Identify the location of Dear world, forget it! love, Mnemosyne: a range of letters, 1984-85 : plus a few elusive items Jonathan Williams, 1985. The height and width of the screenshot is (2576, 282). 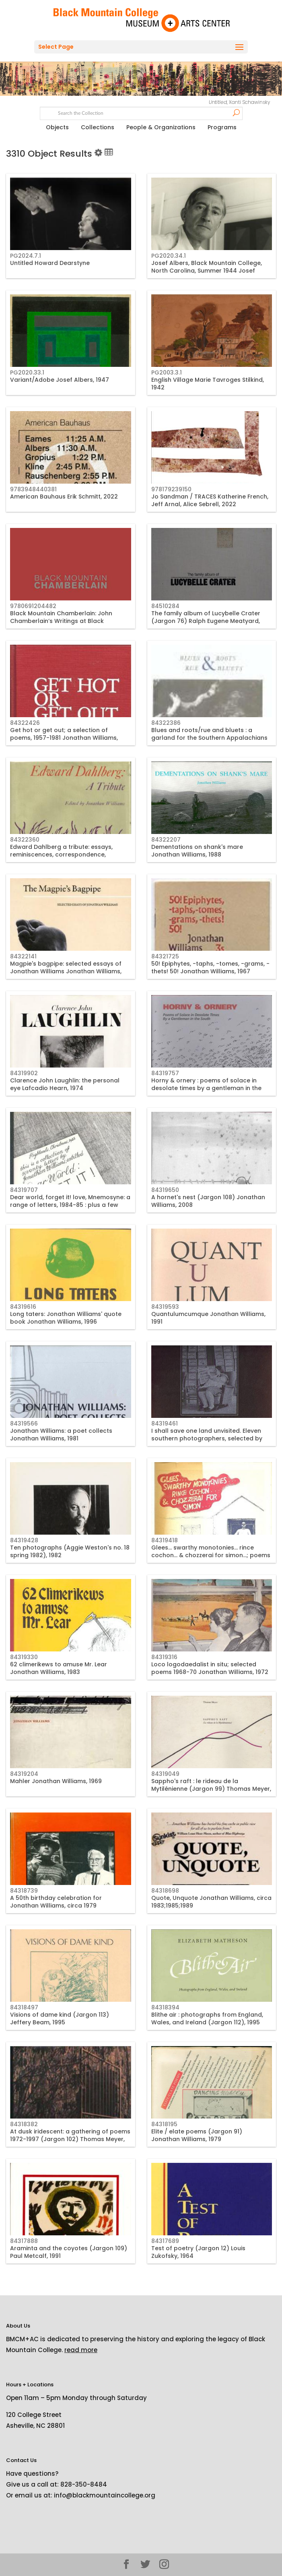
(70, 1204).